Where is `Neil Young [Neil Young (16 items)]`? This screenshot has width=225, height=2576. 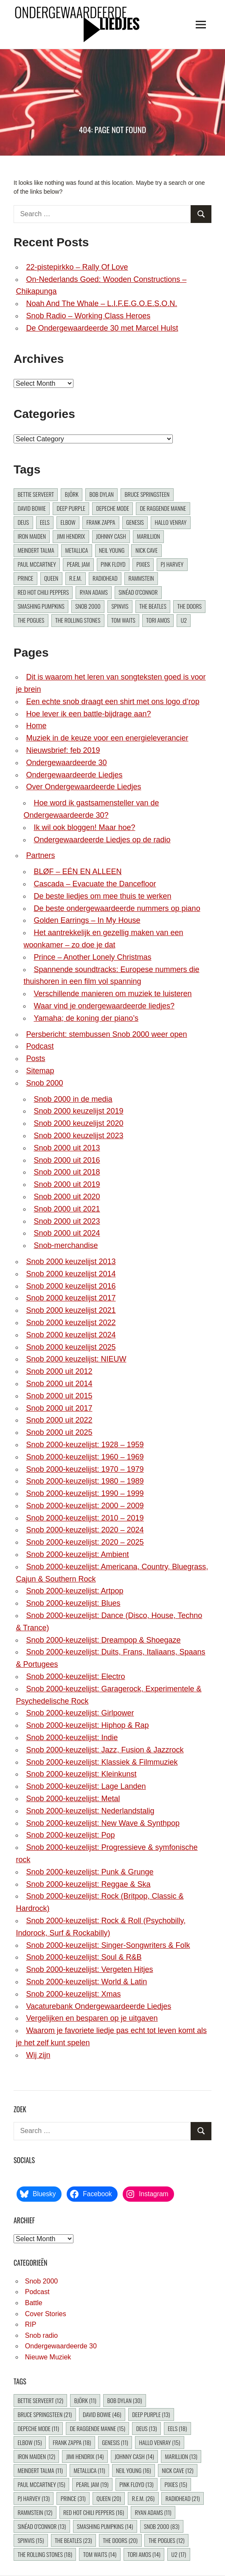 Neil Young [Neil Young (16 items)] is located at coordinates (111, 550).